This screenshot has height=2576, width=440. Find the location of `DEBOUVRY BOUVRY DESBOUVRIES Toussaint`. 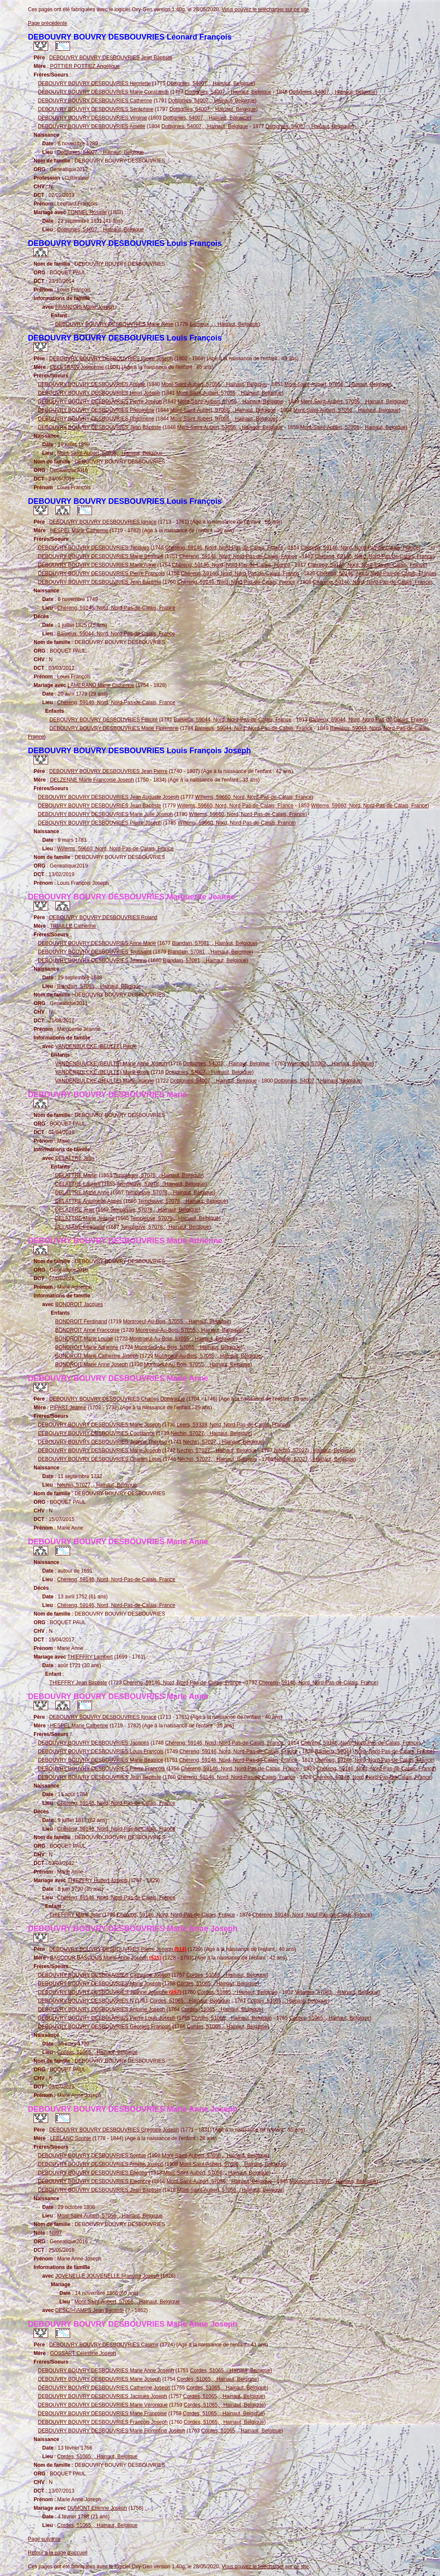

DEBOUVRY BOUVRY DESBOUVRIES Toussaint is located at coordinates (94, 952).